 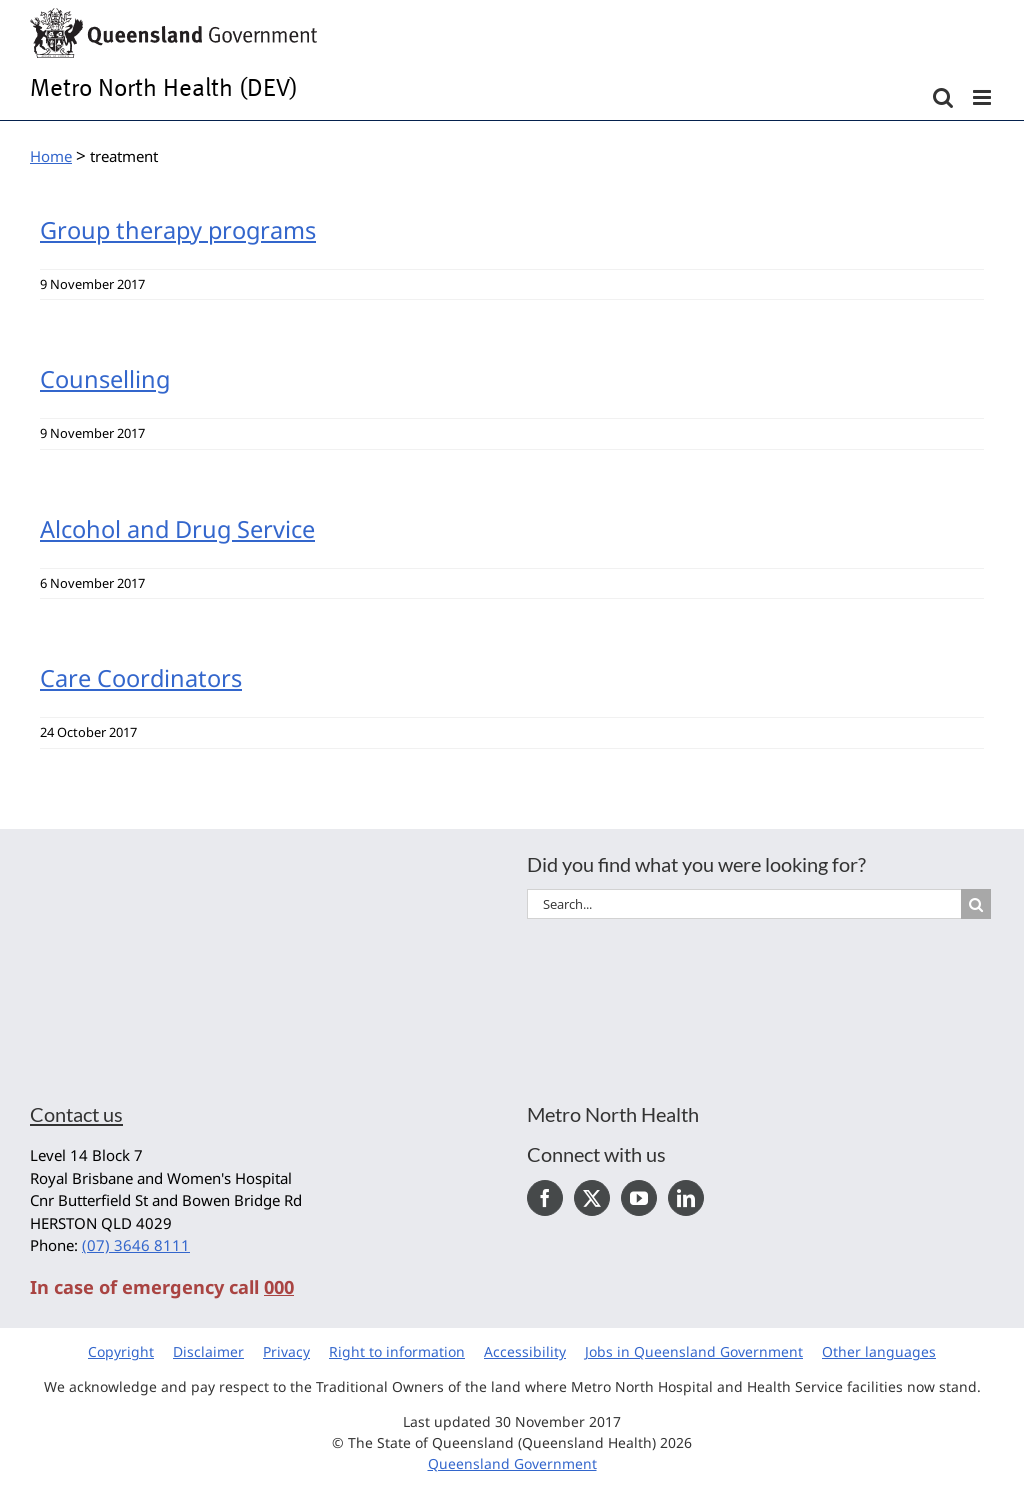 What do you see at coordinates (136, 1245) in the screenshot?
I see `(07) 3646 8111` at bounding box center [136, 1245].